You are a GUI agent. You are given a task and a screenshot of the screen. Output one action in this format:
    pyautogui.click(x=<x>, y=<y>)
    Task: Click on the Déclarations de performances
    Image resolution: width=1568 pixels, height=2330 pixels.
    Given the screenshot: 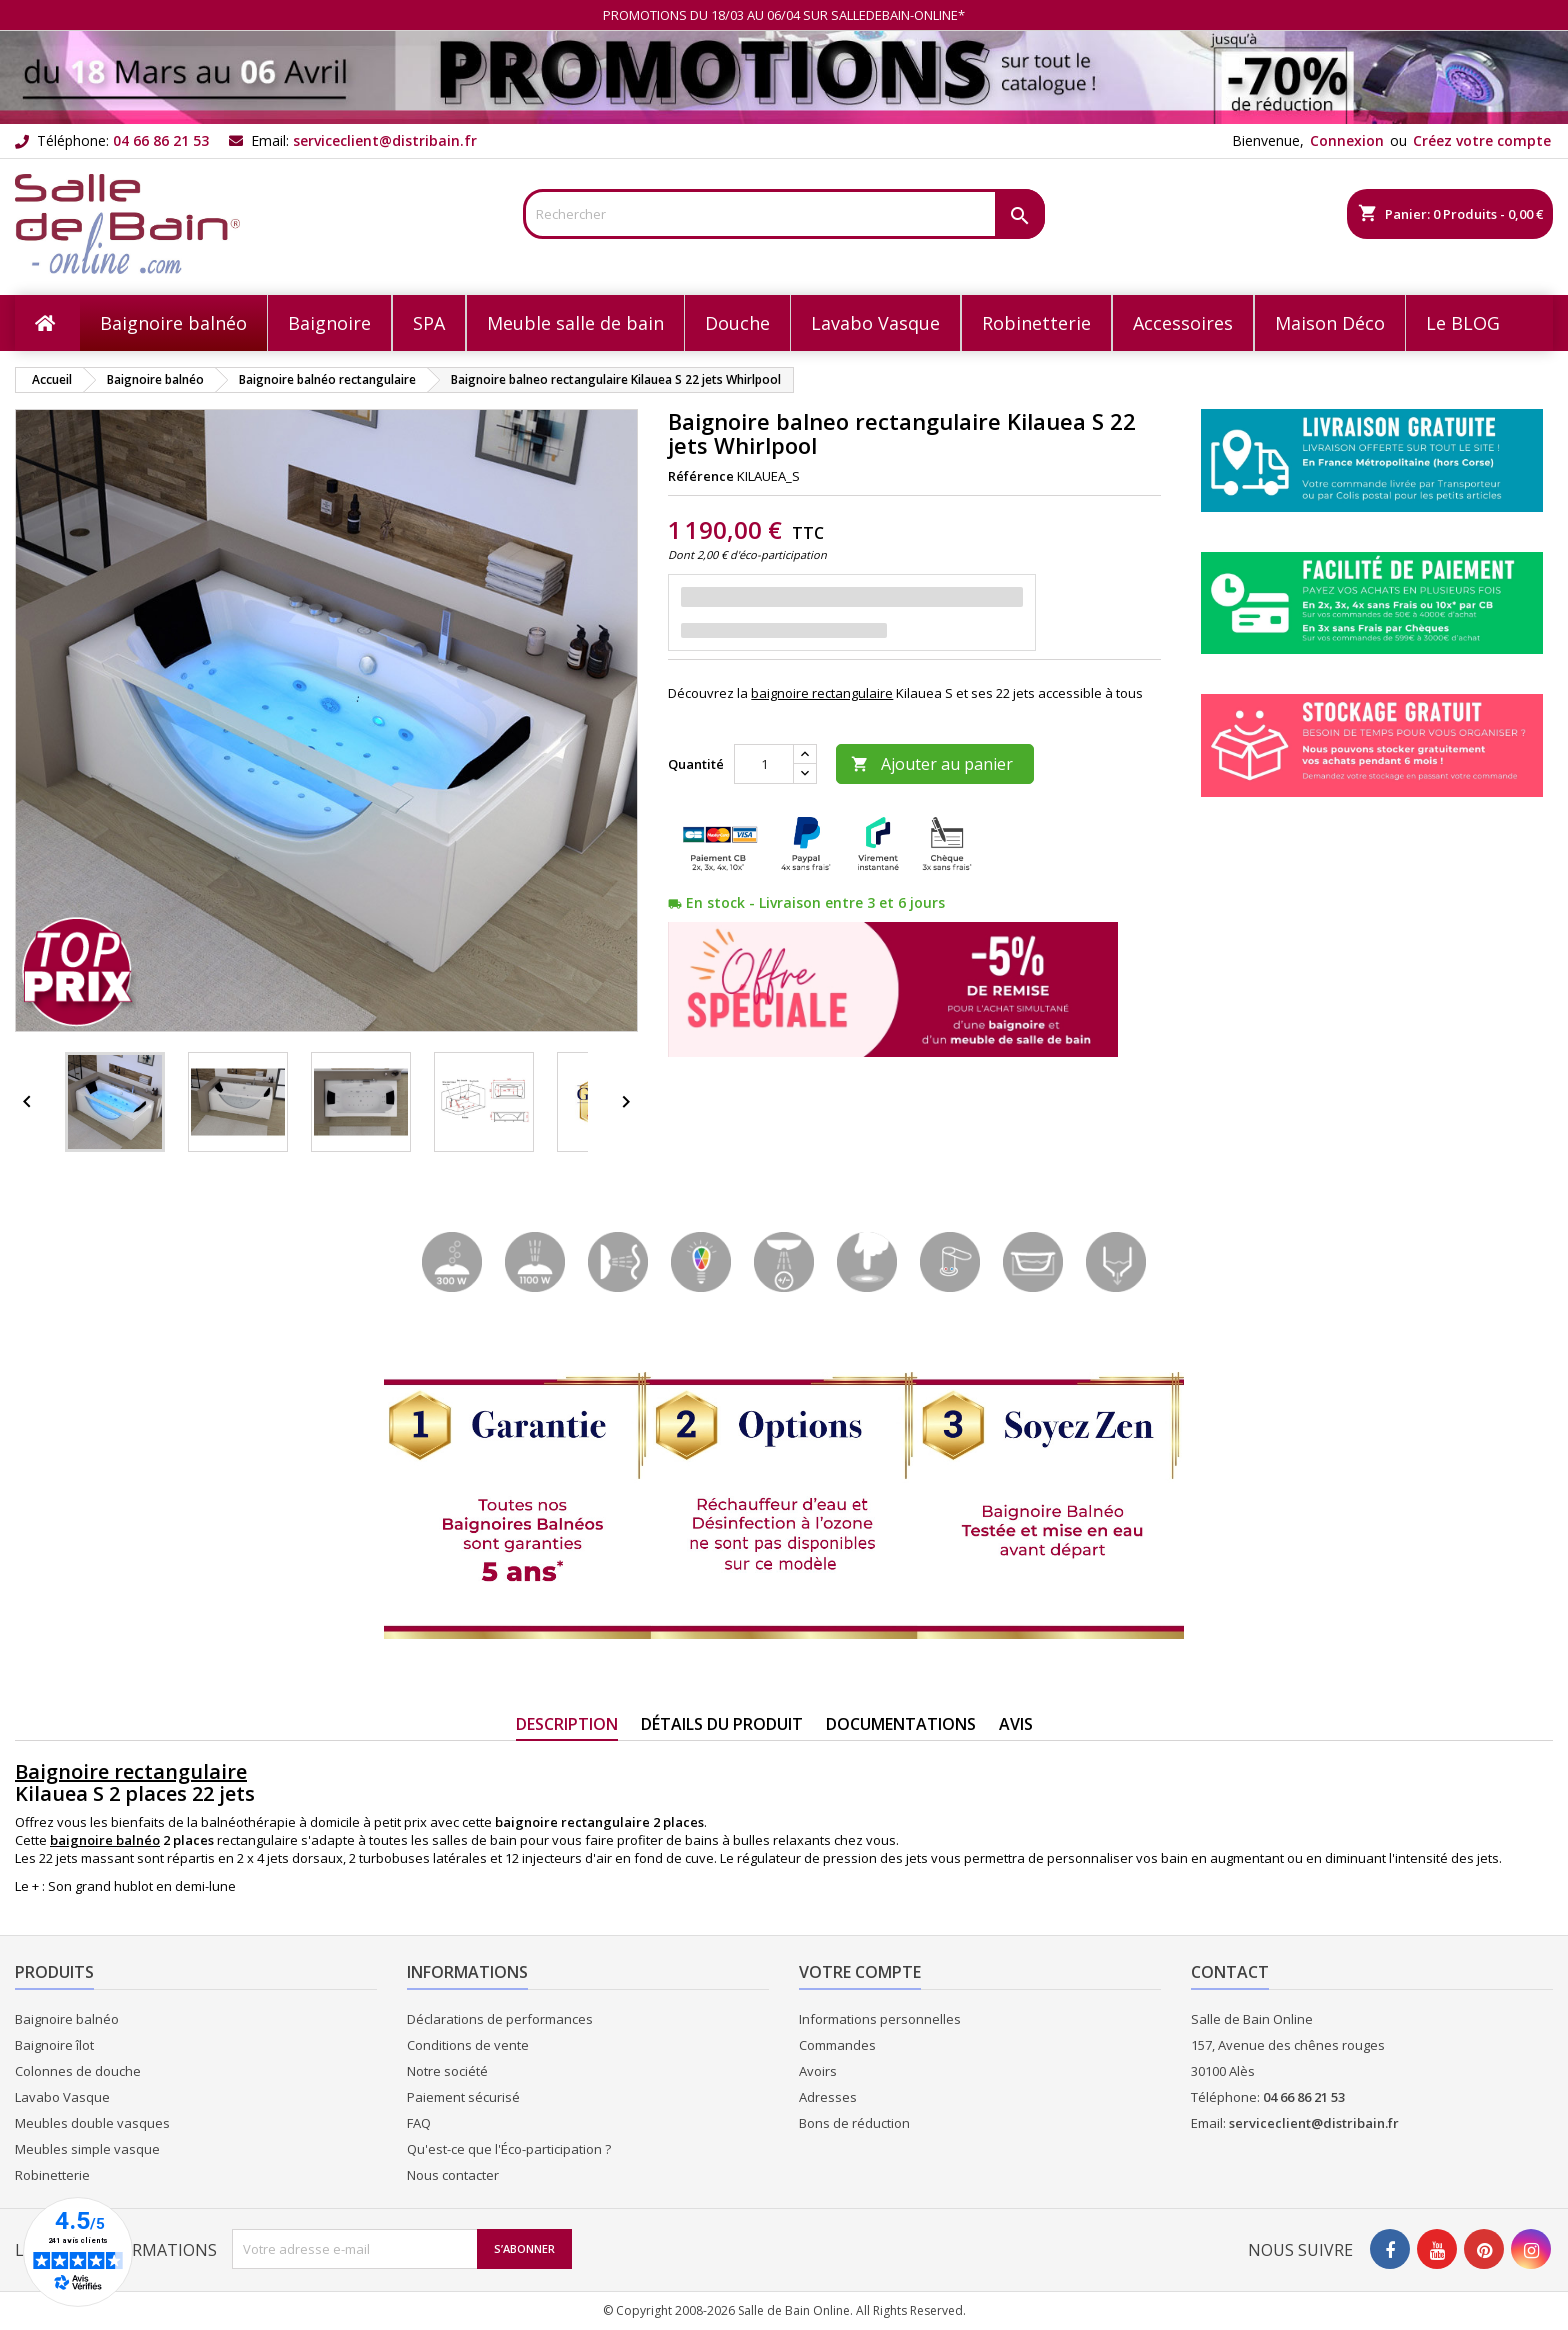 What is the action you would take?
    pyautogui.click(x=500, y=2019)
    